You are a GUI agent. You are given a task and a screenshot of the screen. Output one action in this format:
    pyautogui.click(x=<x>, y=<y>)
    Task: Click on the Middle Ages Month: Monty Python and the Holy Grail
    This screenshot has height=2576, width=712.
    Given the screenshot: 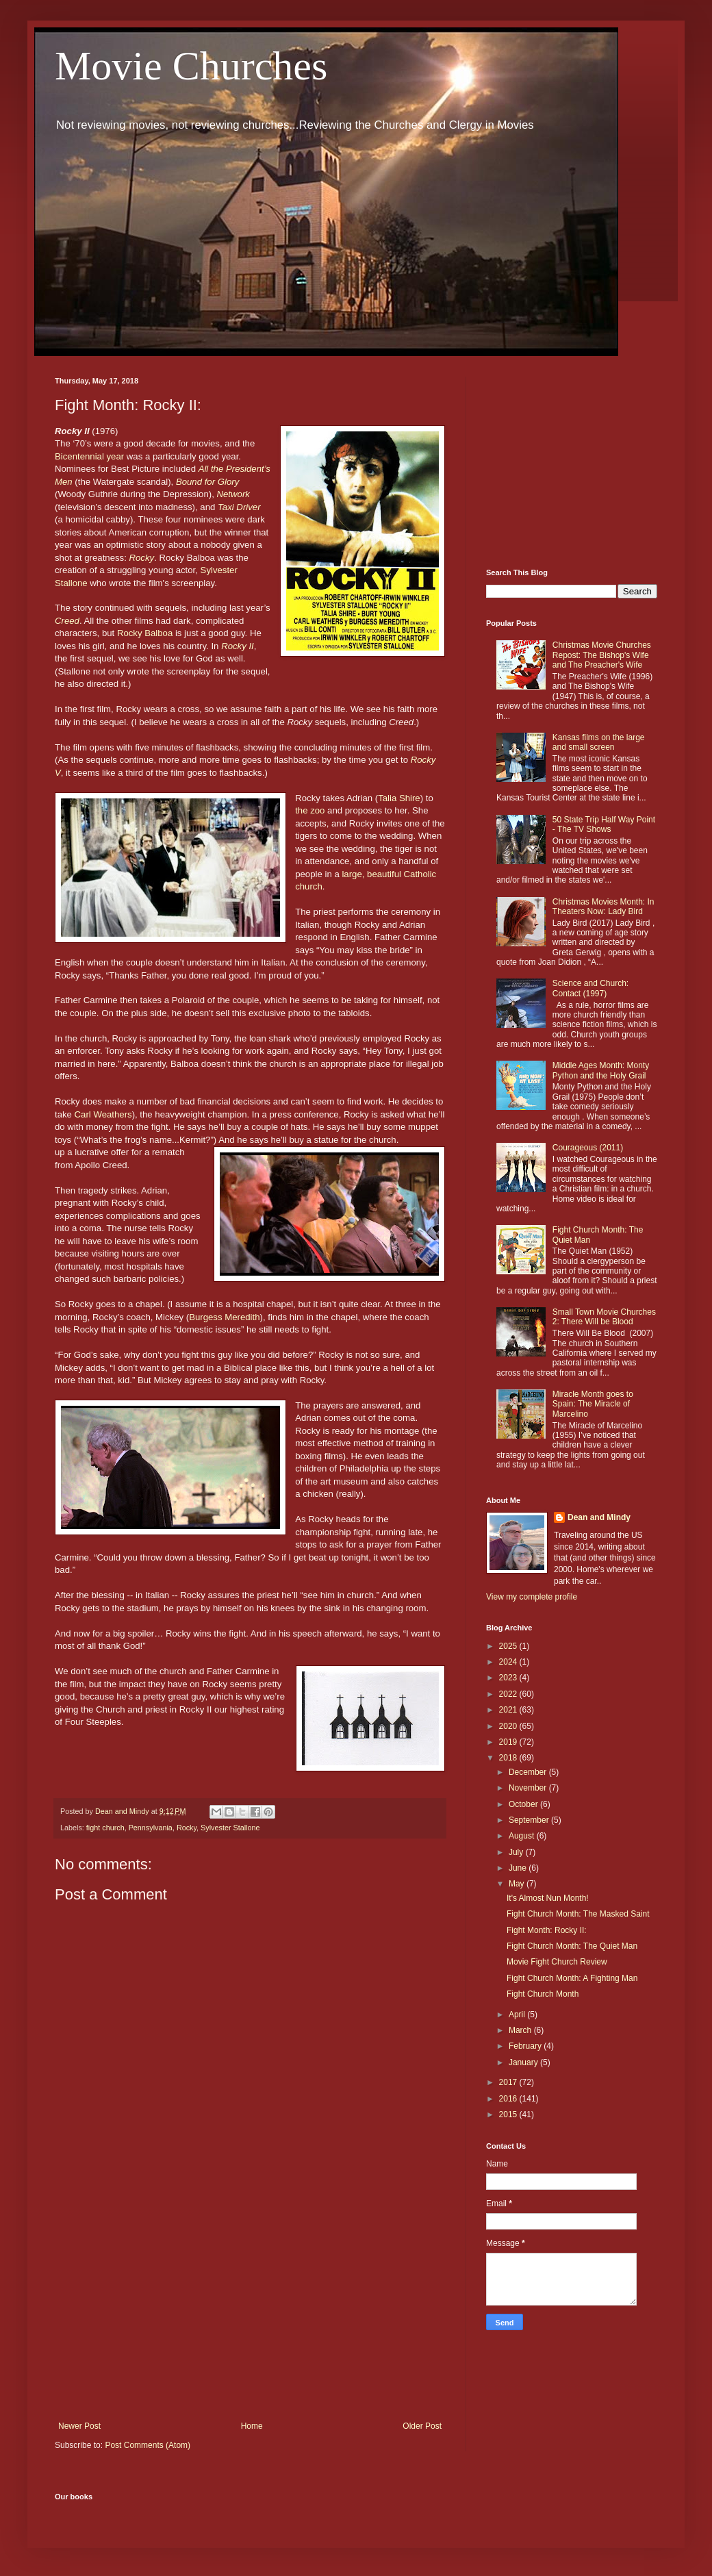 What is the action you would take?
    pyautogui.click(x=600, y=1070)
    